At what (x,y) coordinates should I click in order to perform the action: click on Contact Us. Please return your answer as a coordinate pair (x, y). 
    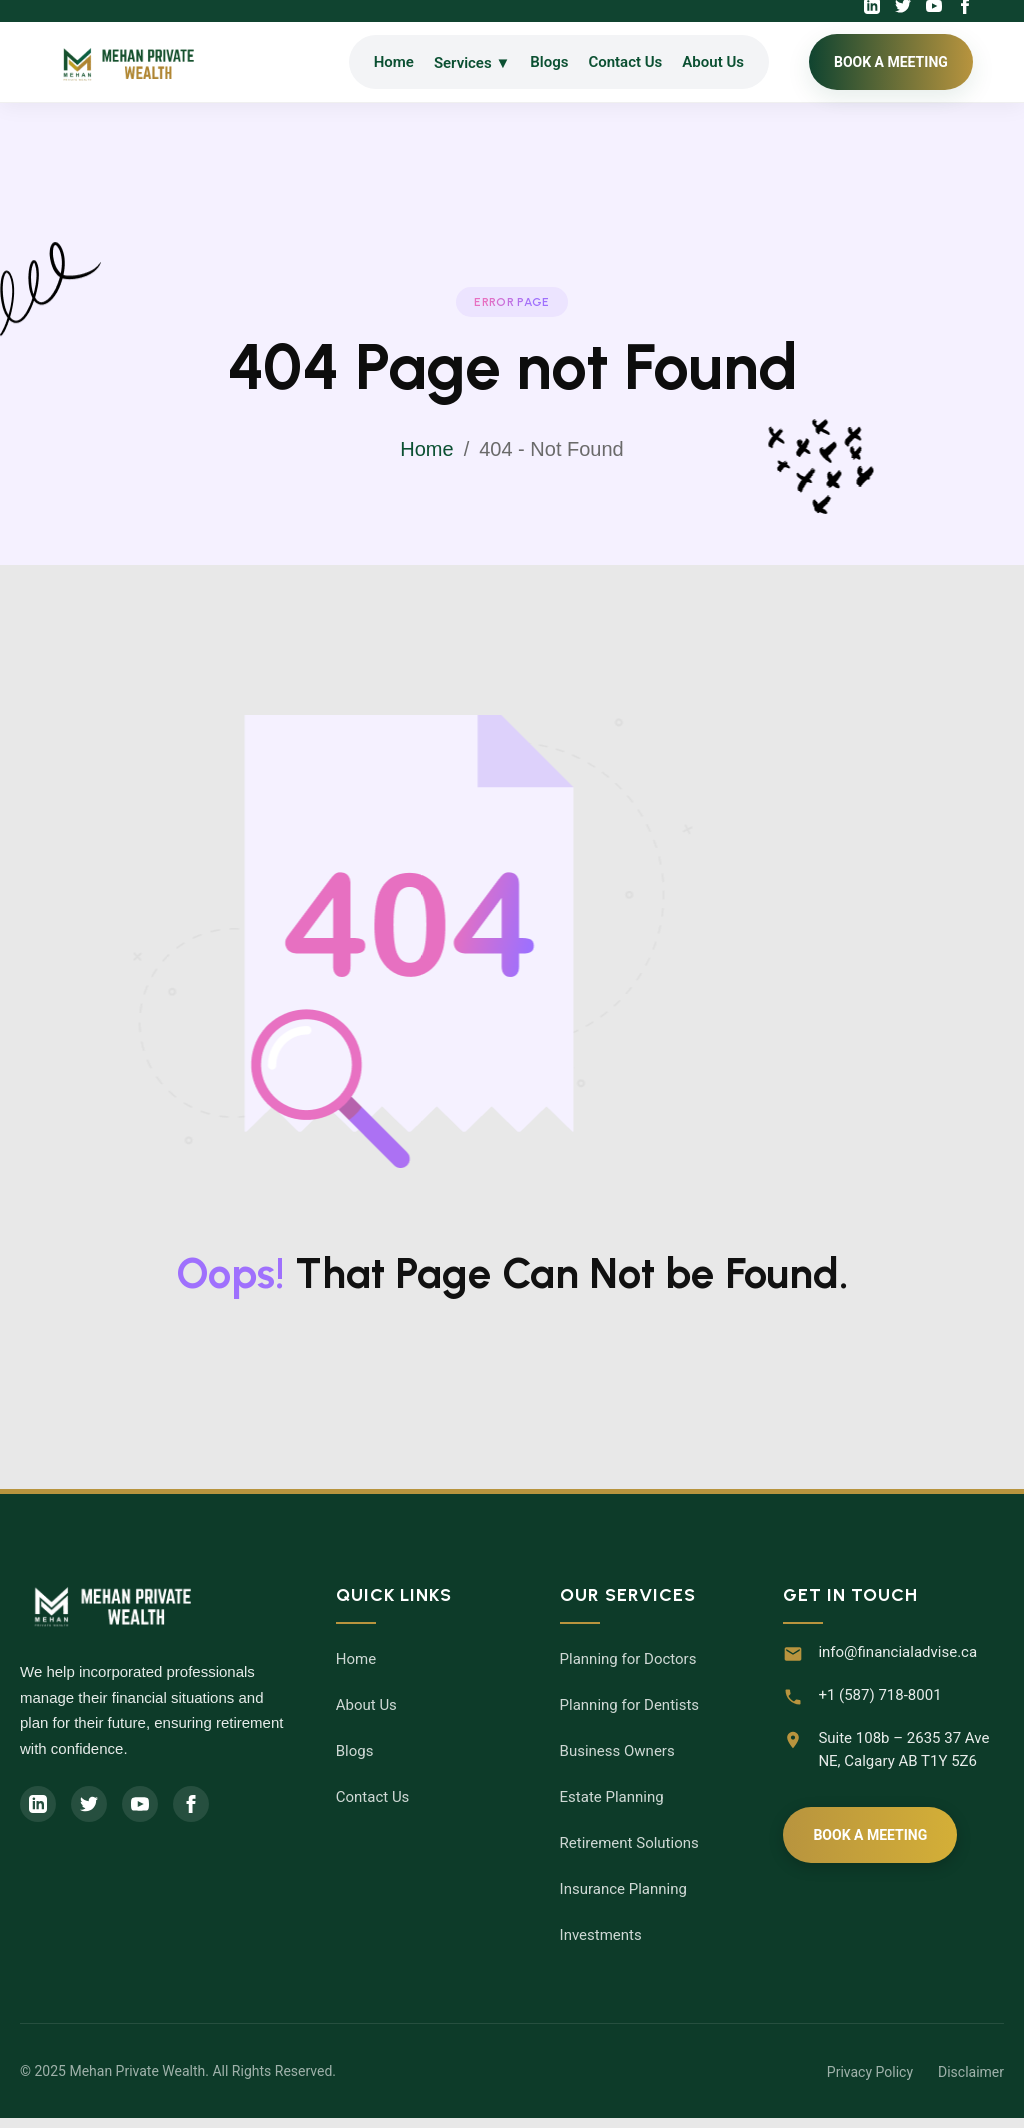
    Looking at the image, I should click on (625, 62).